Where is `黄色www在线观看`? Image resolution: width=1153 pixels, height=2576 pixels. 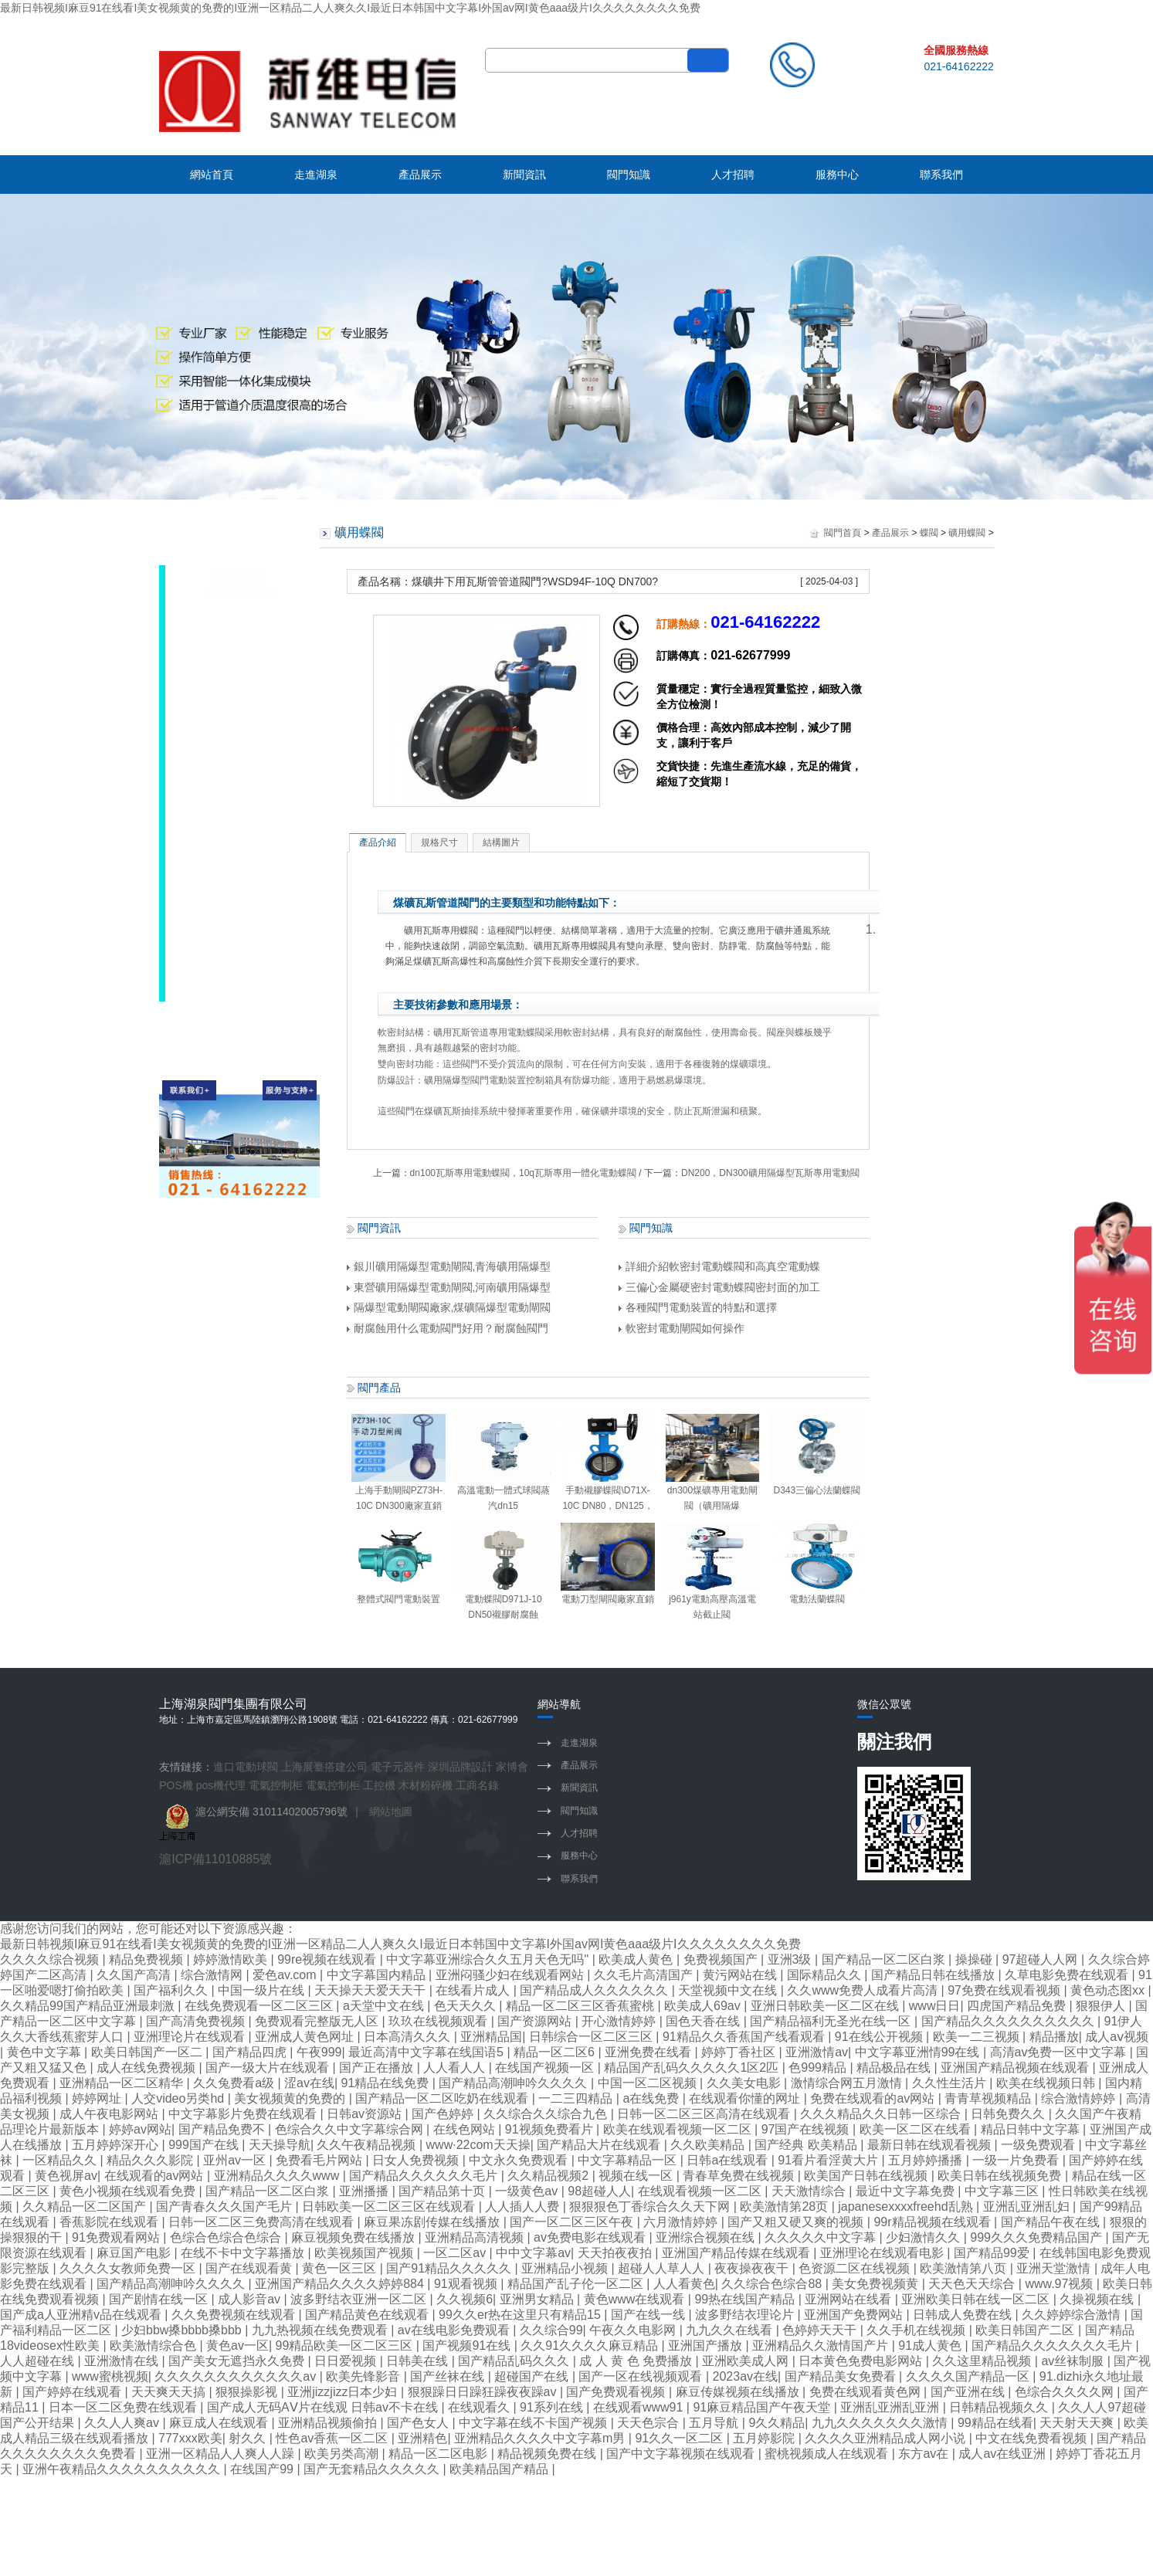
黄色www在线观看 is located at coordinates (636, 2299).